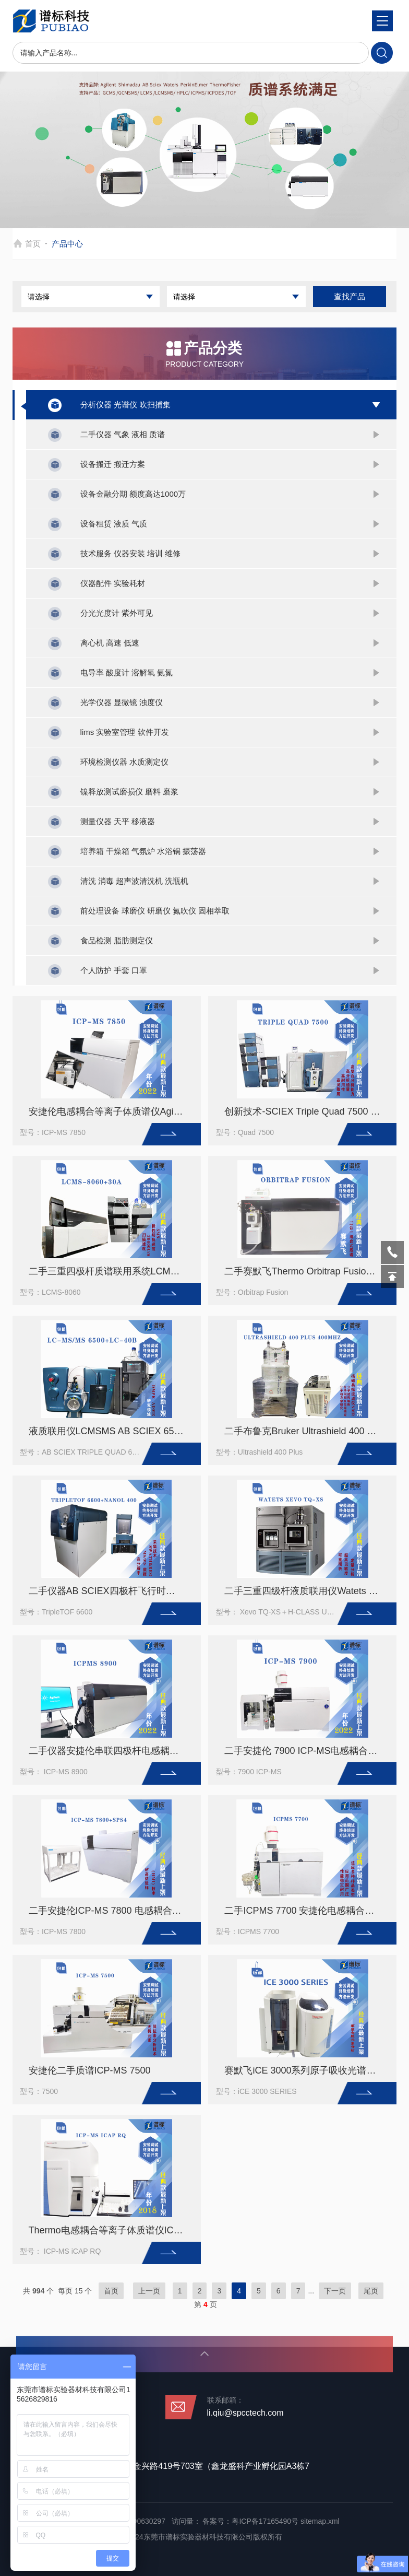 This screenshot has height=2576, width=409. Describe the element at coordinates (113, 970) in the screenshot. I see `个人防护 手套 口罩` at that location.